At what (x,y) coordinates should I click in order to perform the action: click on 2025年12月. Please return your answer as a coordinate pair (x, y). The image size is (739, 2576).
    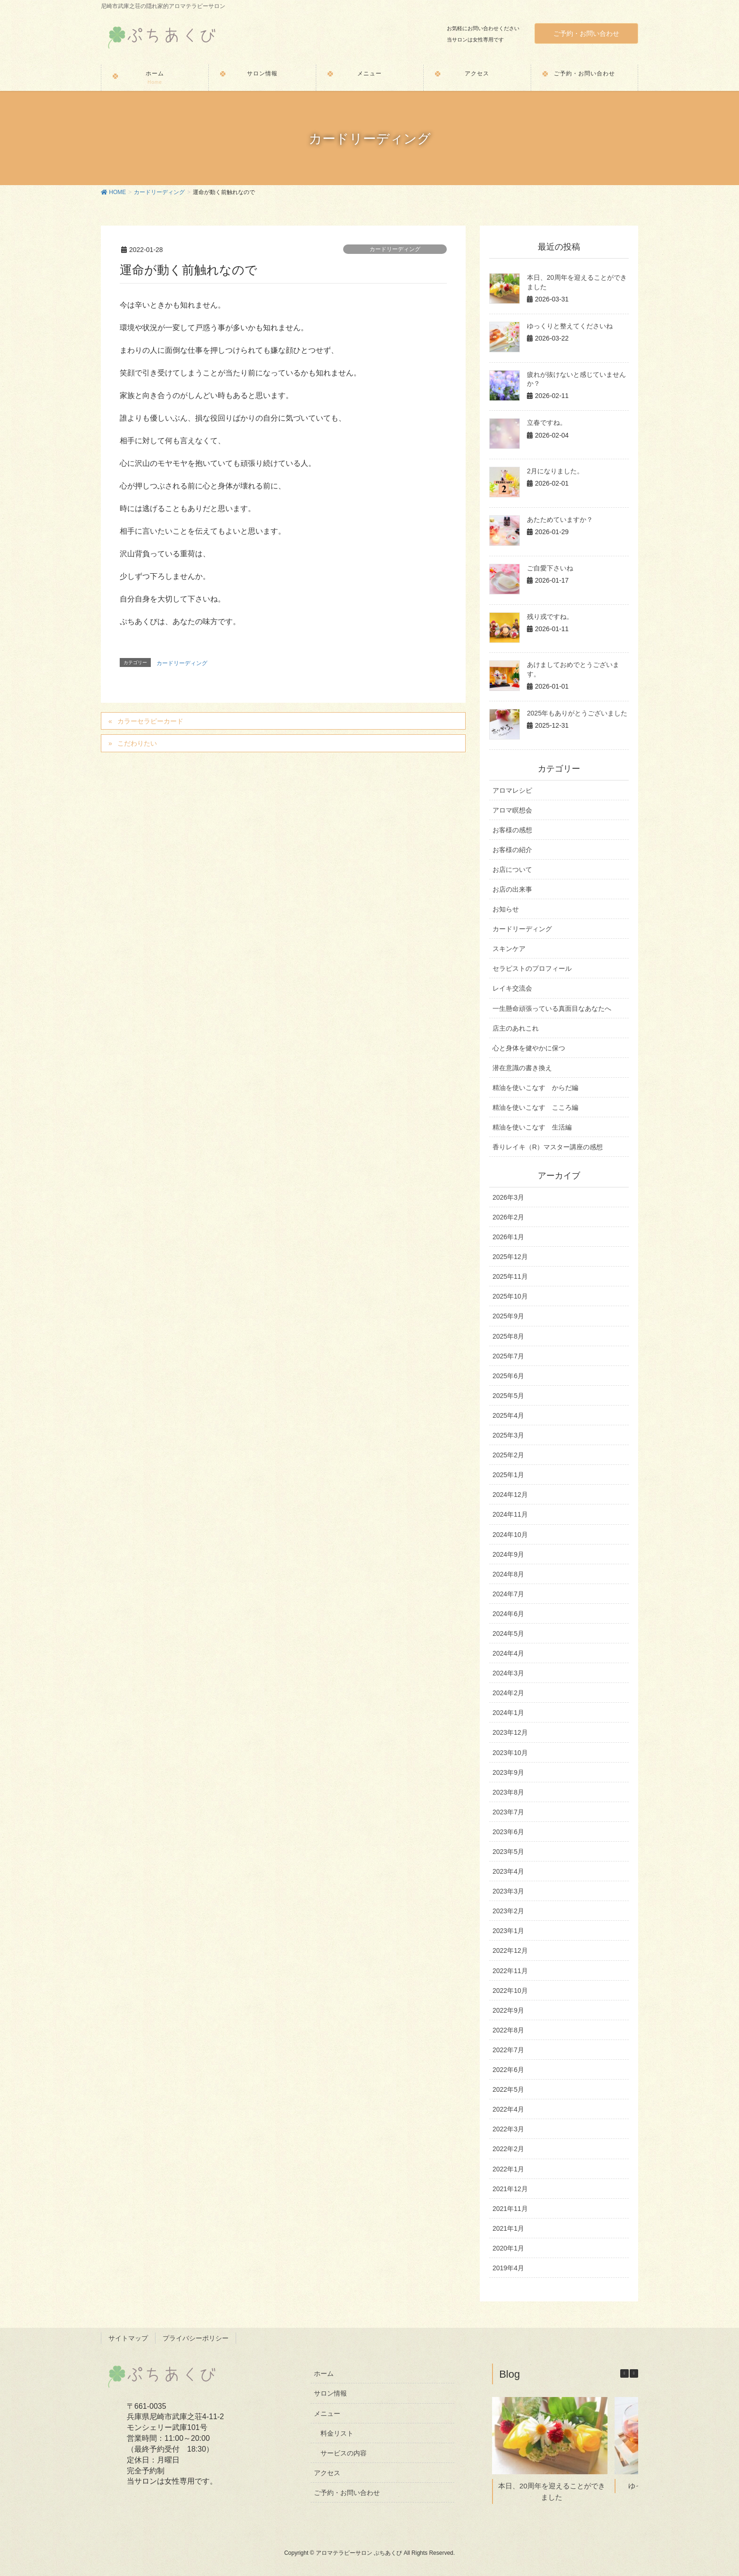
    Looking at the image, I should click on (510, 1256).